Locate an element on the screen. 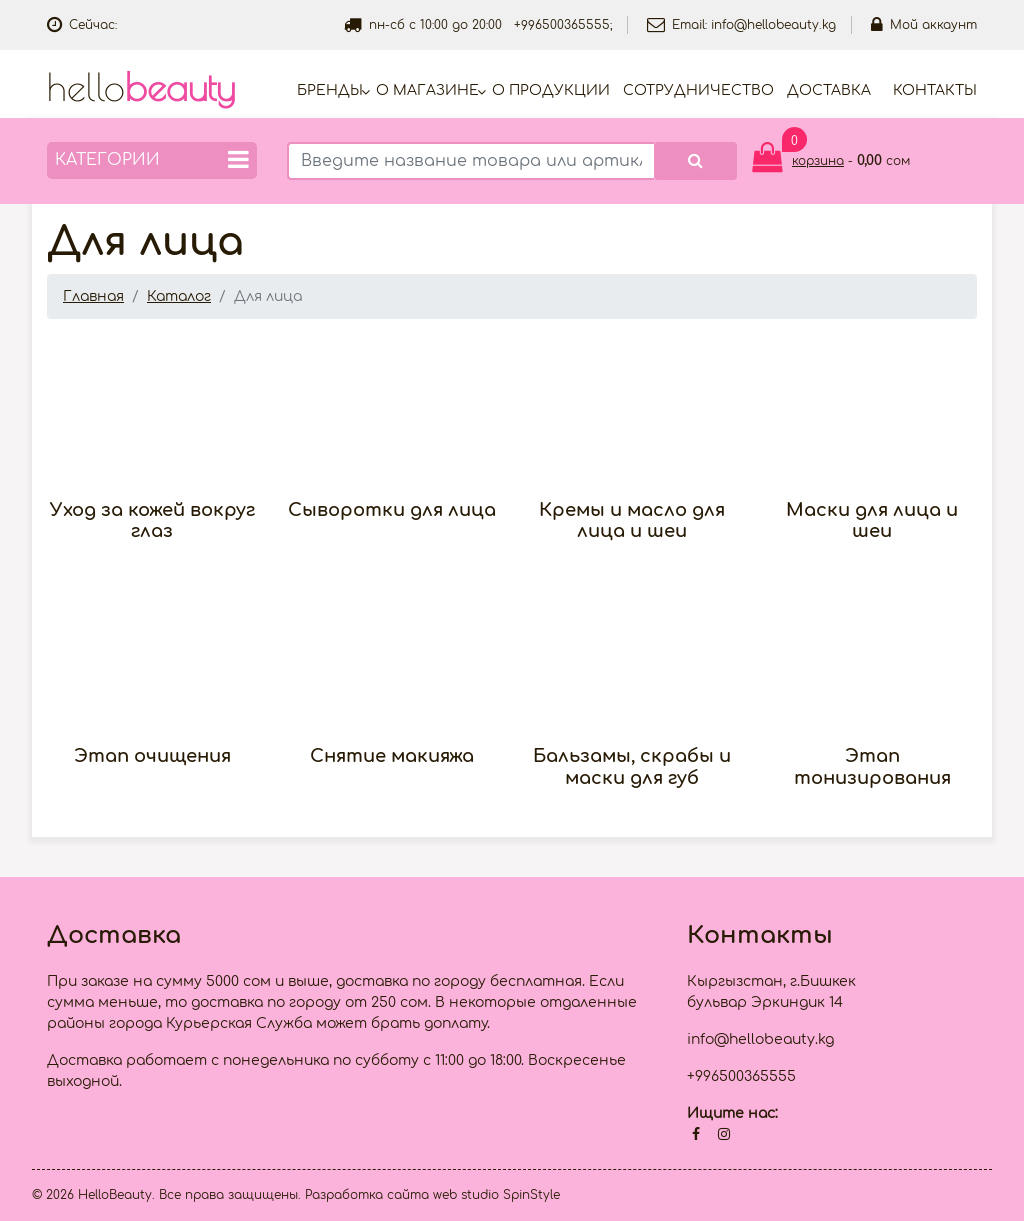 This screenshot has width=1024, height=1221. Бренды is located at coordinates (330, 90).